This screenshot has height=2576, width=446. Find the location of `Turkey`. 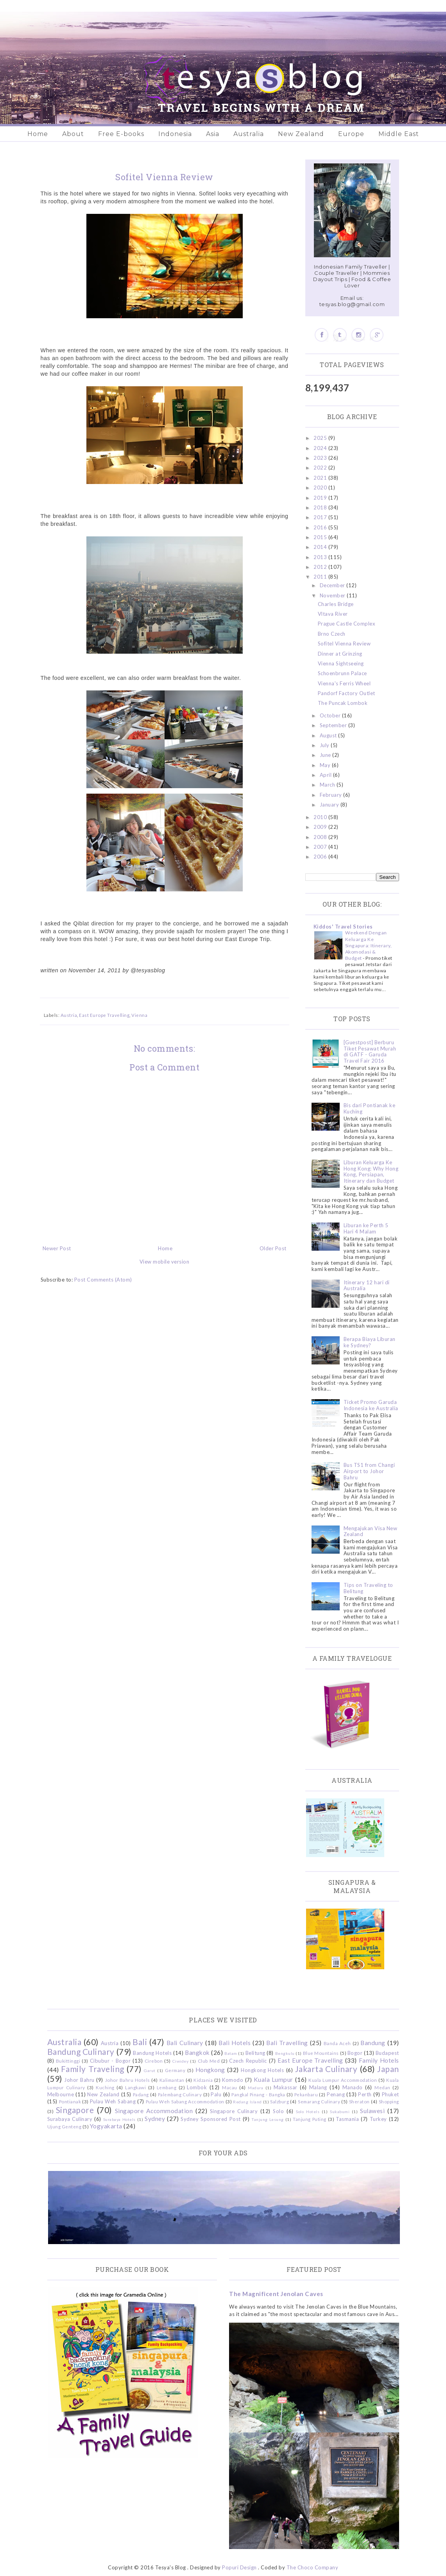

Turkey is located at coordinates (378, 2119).